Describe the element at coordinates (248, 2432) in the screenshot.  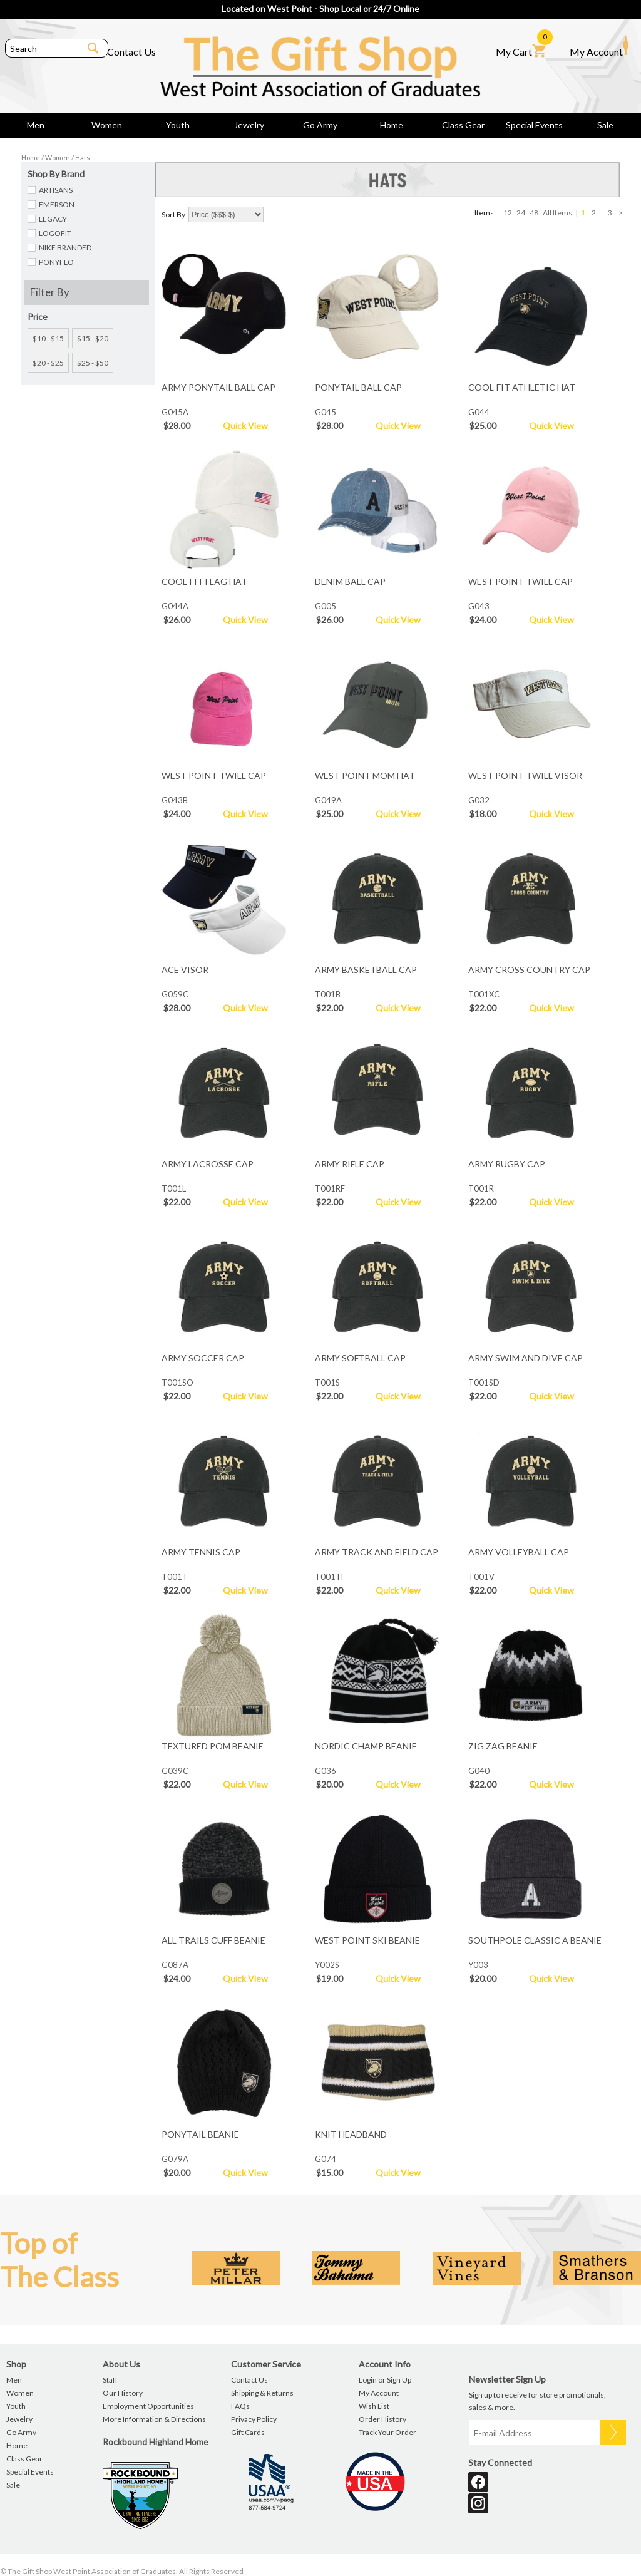
I see `Gift Cards` at that location.